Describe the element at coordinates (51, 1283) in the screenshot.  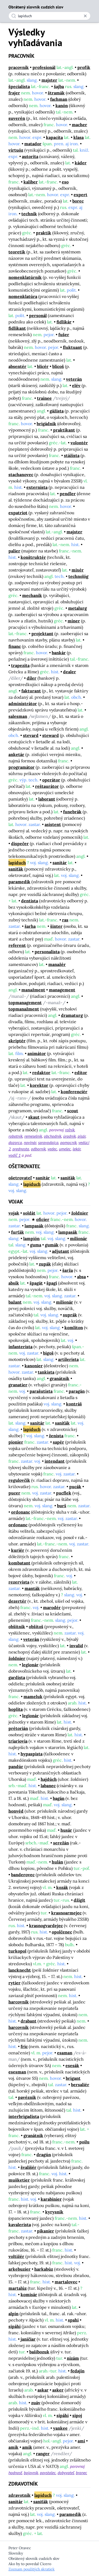
I see `špagi` at that location.